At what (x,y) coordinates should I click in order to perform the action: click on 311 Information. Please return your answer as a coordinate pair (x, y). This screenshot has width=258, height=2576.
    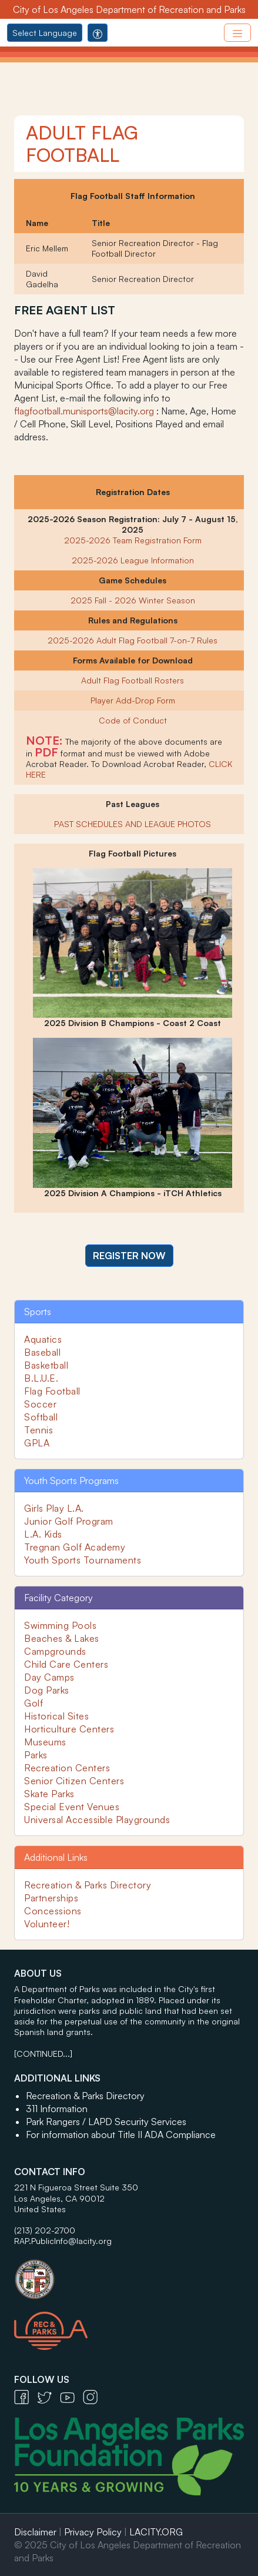
    Looking at the image, I should click on (57, 2108).